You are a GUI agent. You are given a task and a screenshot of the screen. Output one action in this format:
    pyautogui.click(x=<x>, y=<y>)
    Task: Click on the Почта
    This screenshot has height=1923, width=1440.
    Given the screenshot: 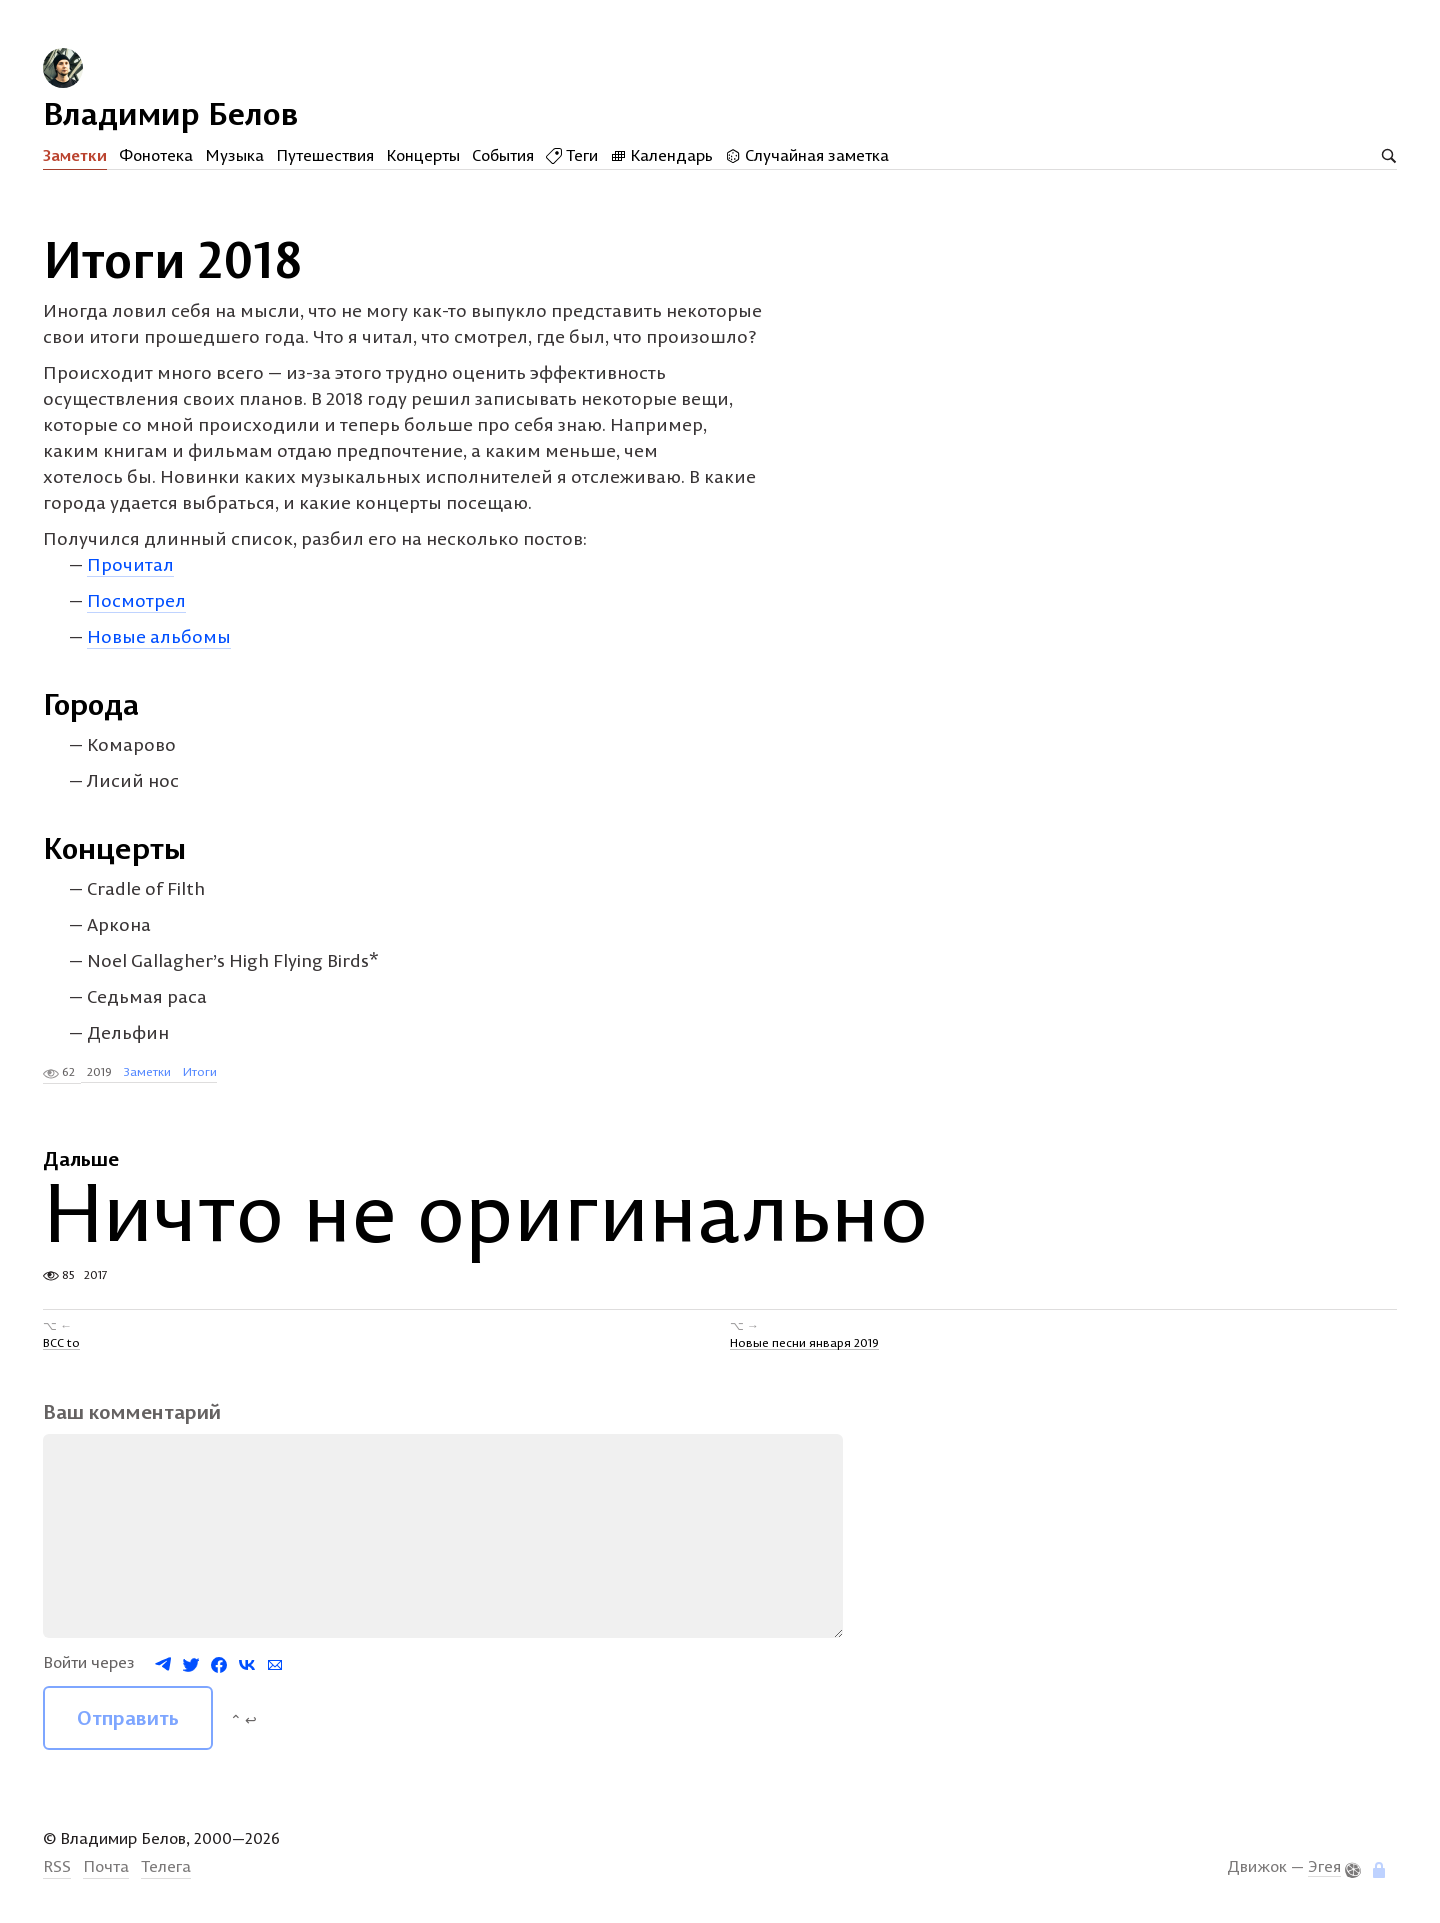 What is the action you would take?
    pyautogui.click(x=106, y=1866)
    